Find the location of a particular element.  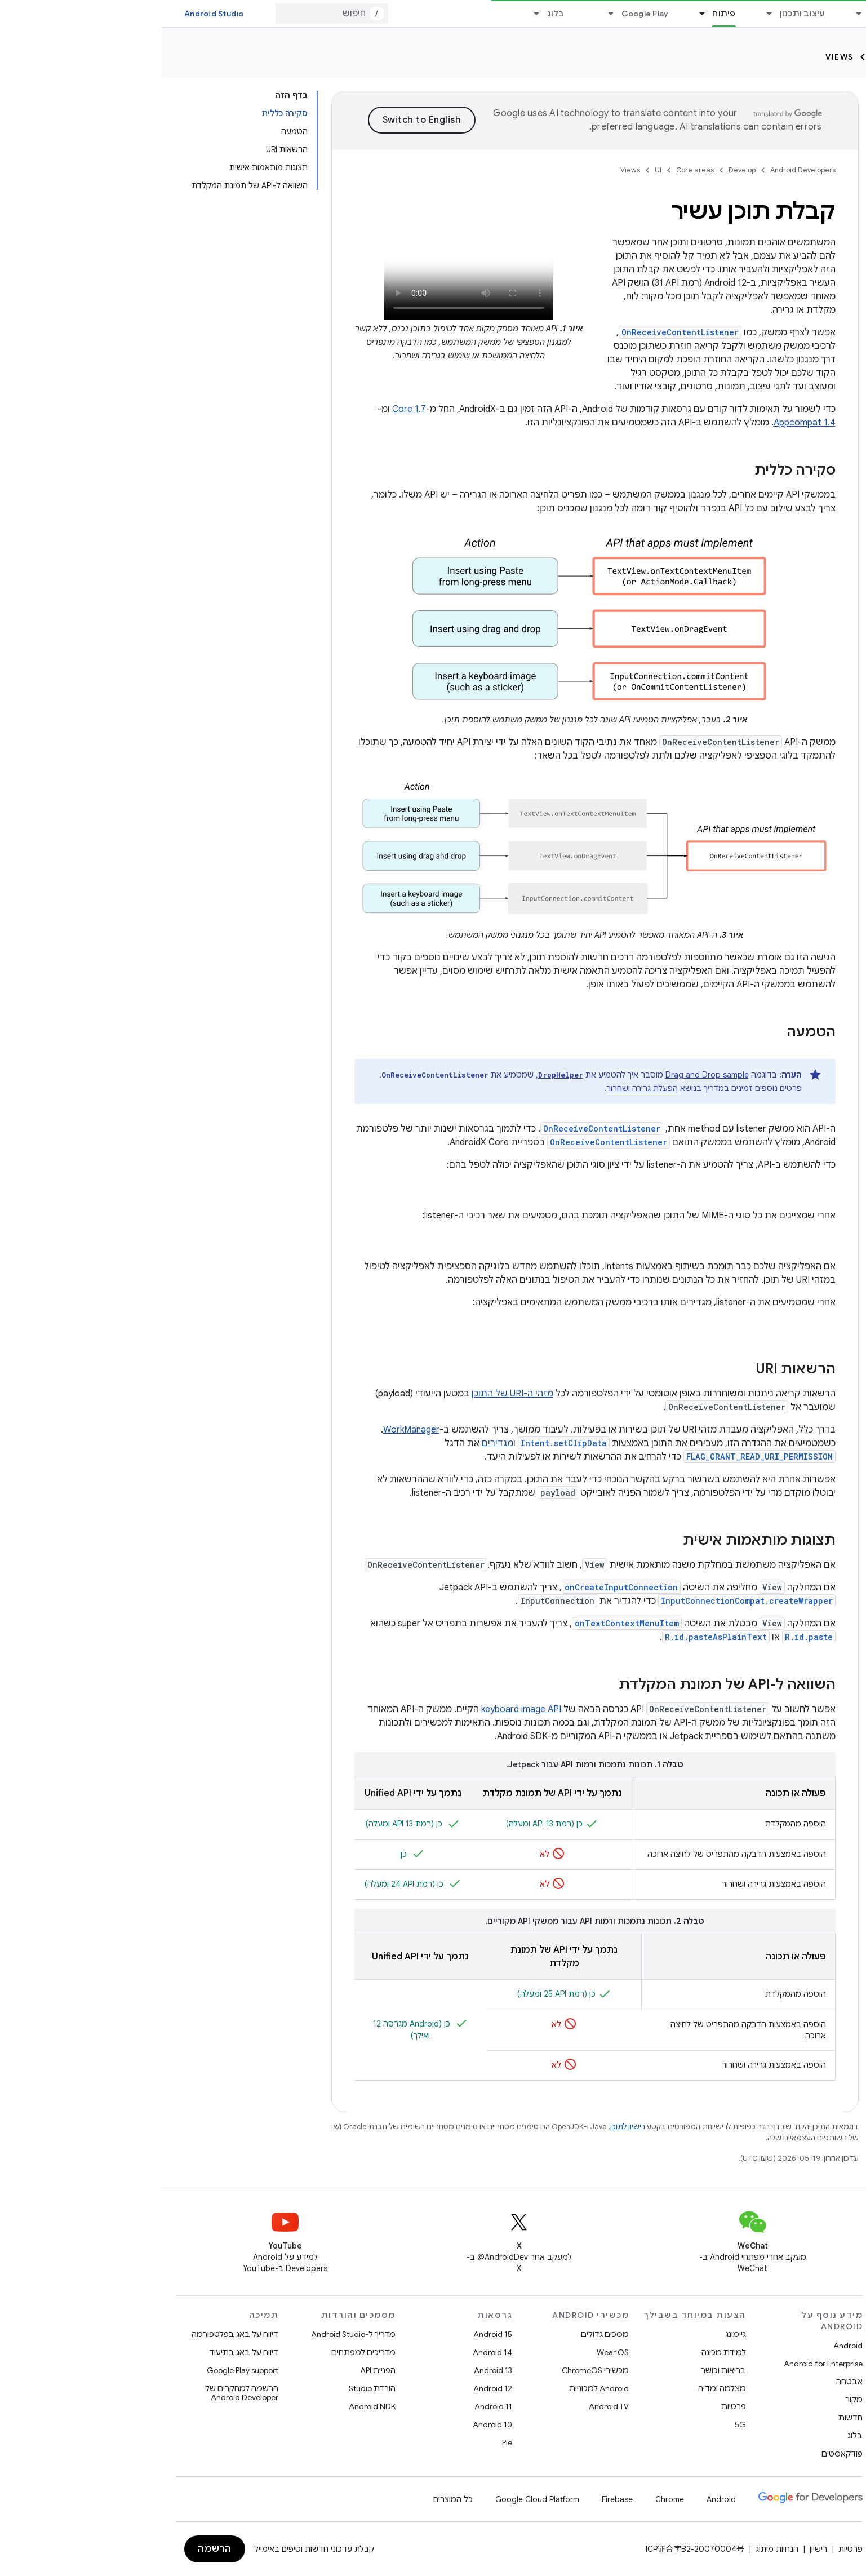

[searchbox] is located at coordinates (790, 100).